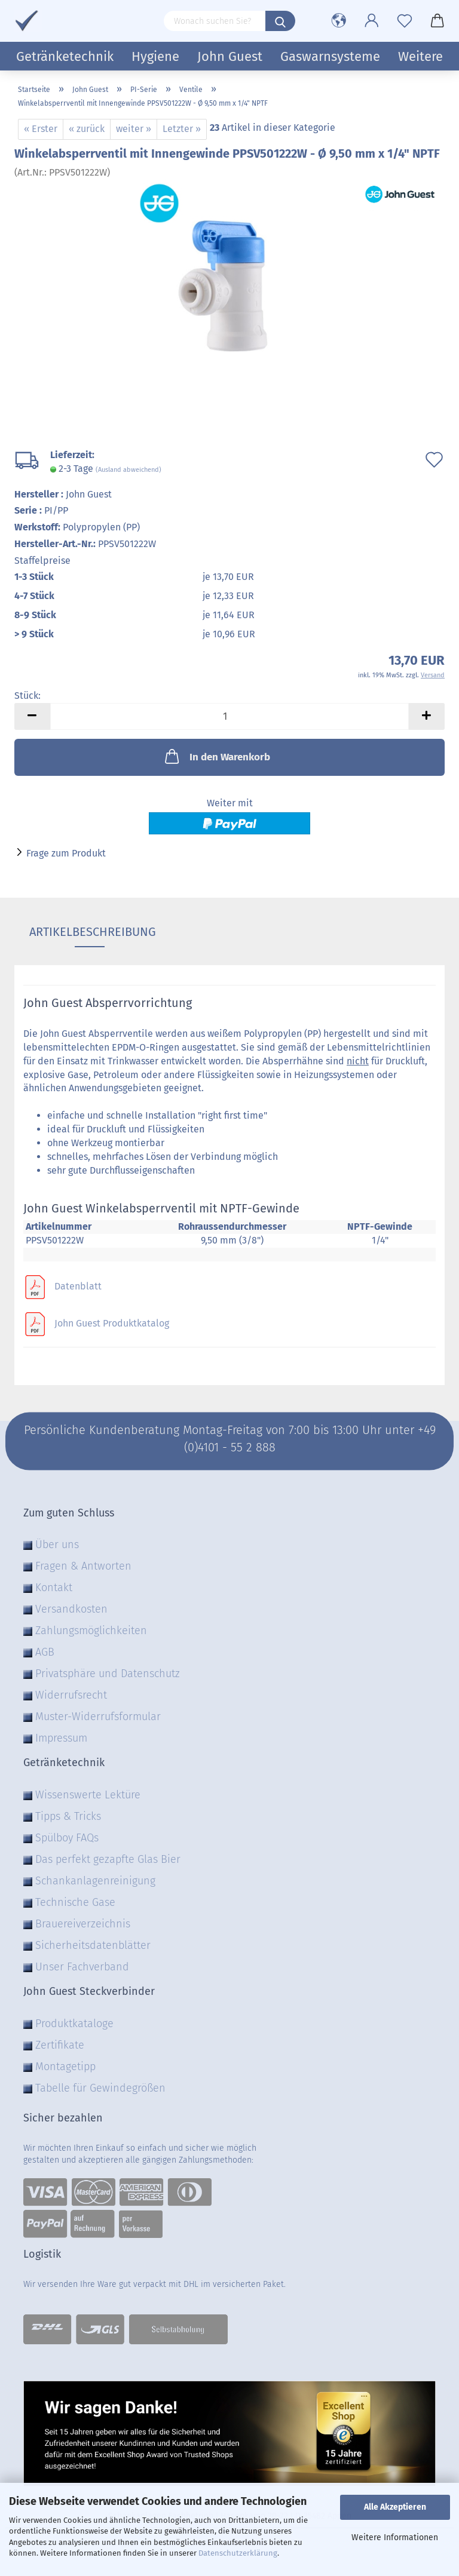  I want to click on John Guest Produktkatalog, so click(111, 1324).